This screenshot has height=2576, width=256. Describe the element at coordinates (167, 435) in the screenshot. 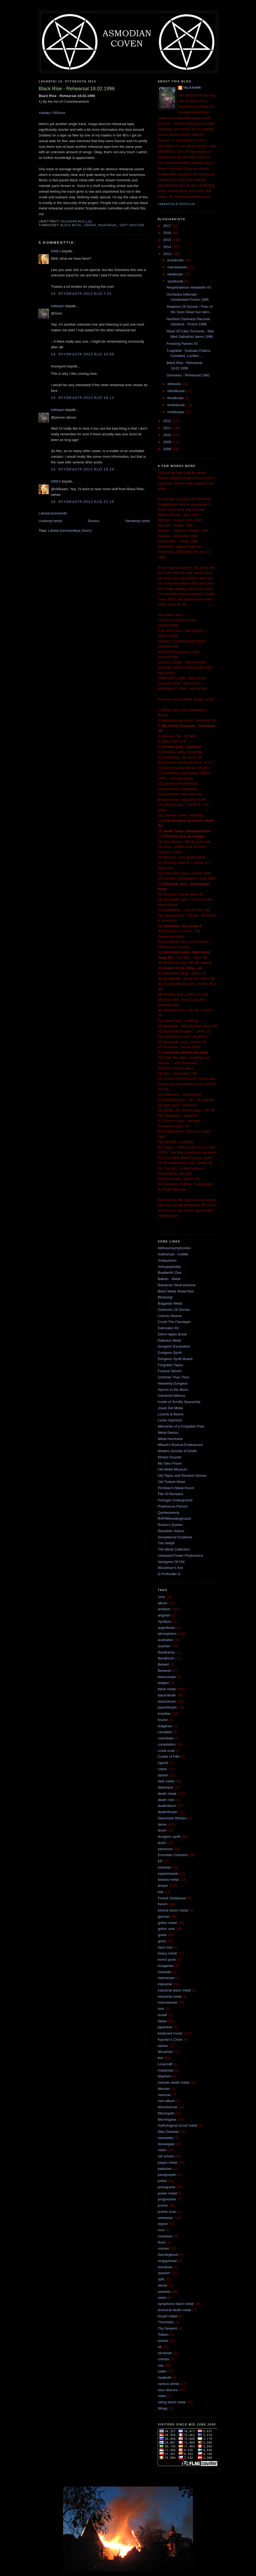

I see `2010` at that location.